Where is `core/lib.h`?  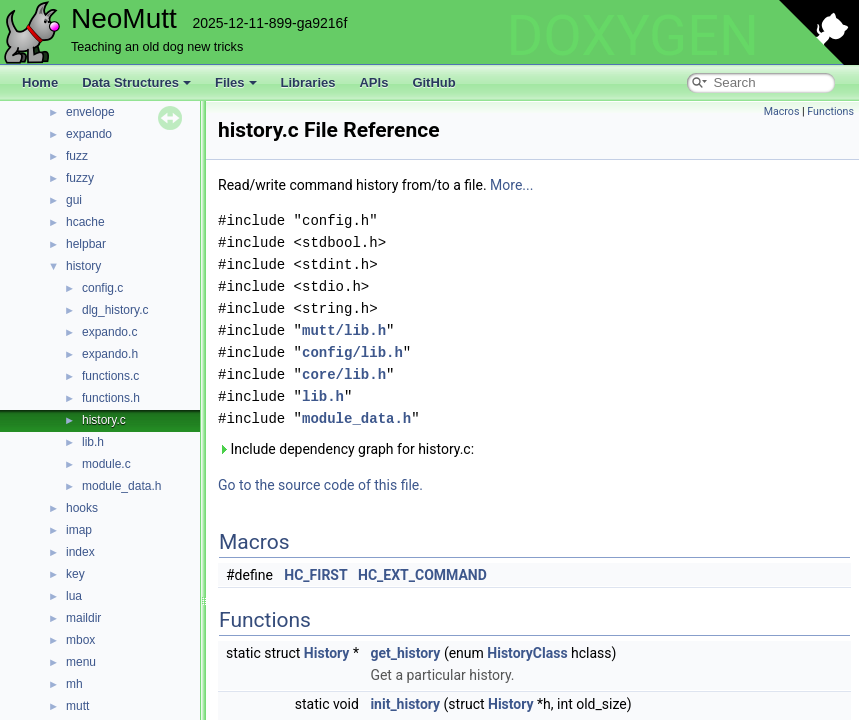
core/lib.h is located at coordinates (344, 374).